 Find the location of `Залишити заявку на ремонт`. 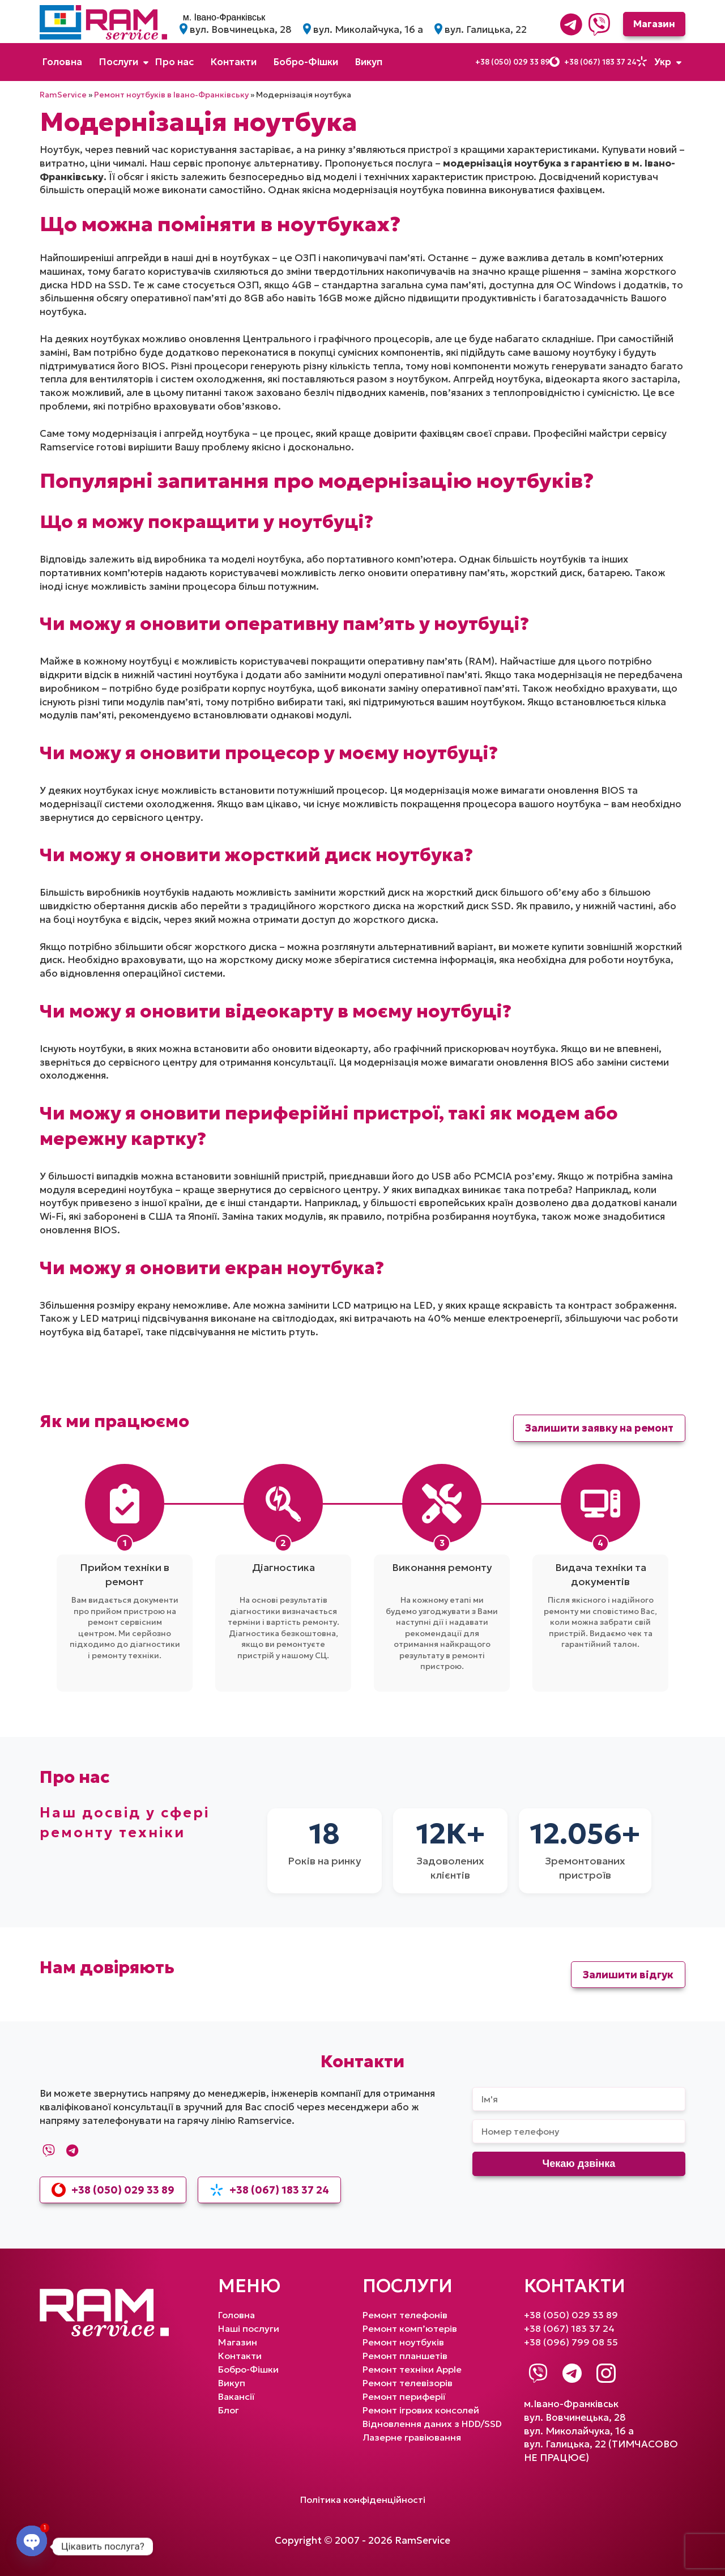

Залишити заявку на ремонт is located at coordinates (599, 1427).